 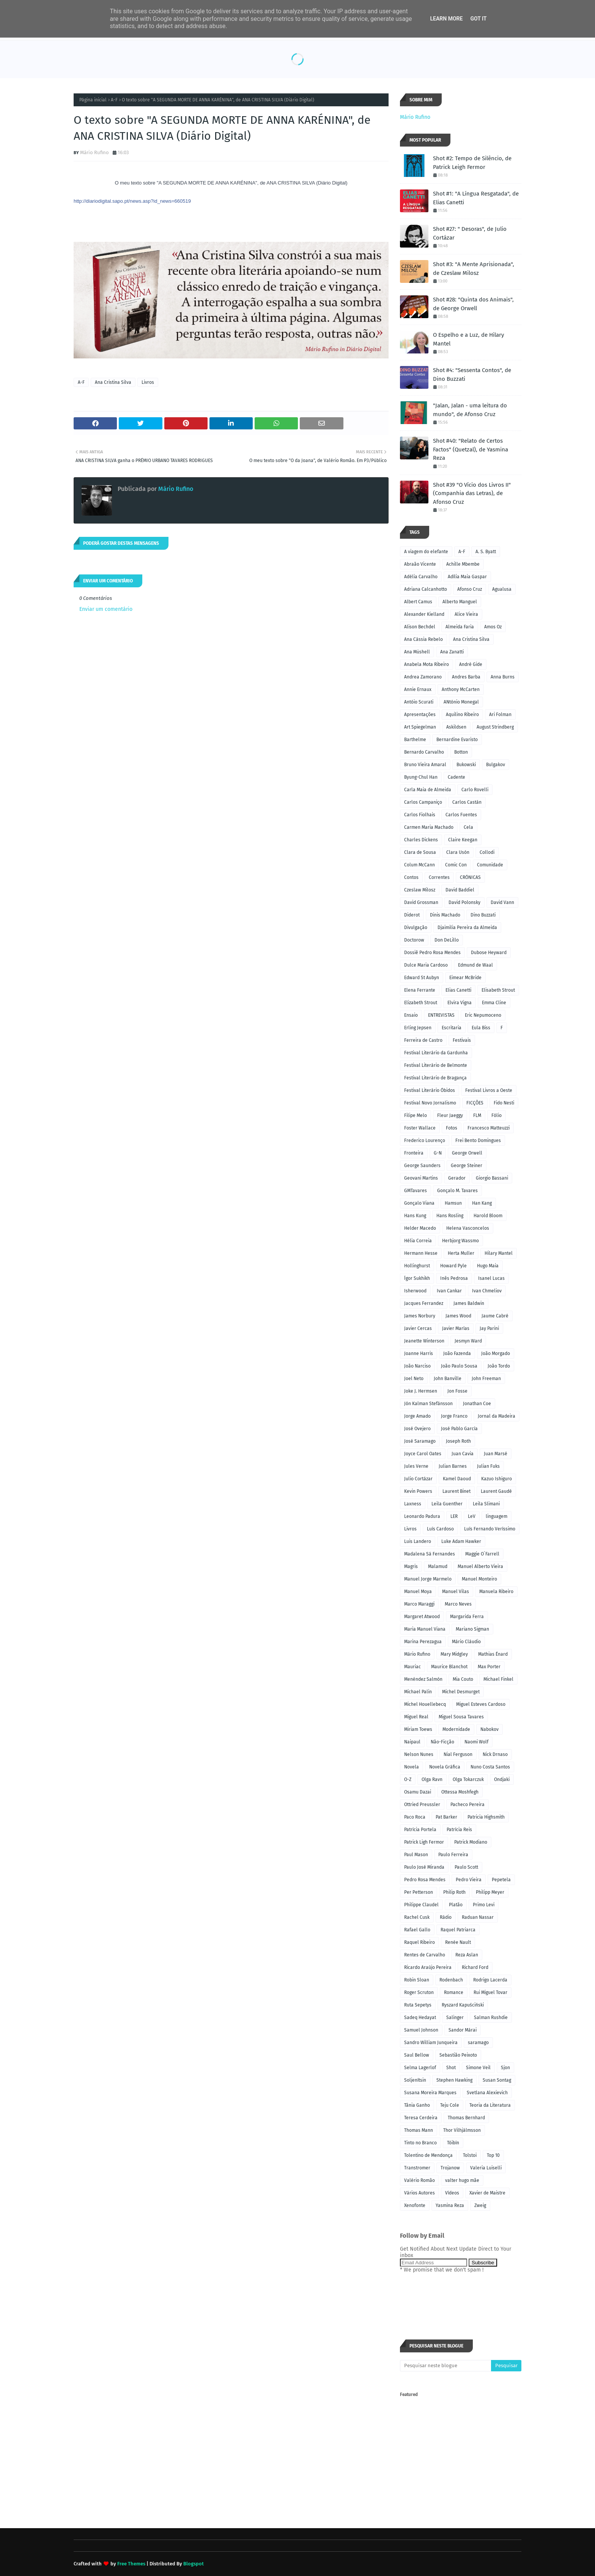 What do you see at coordinates (476, 198) in the screenshot?
I see `Shot #1: "A Língua Resgatada", de Elias Canetti` at bounding box center [476, 198].